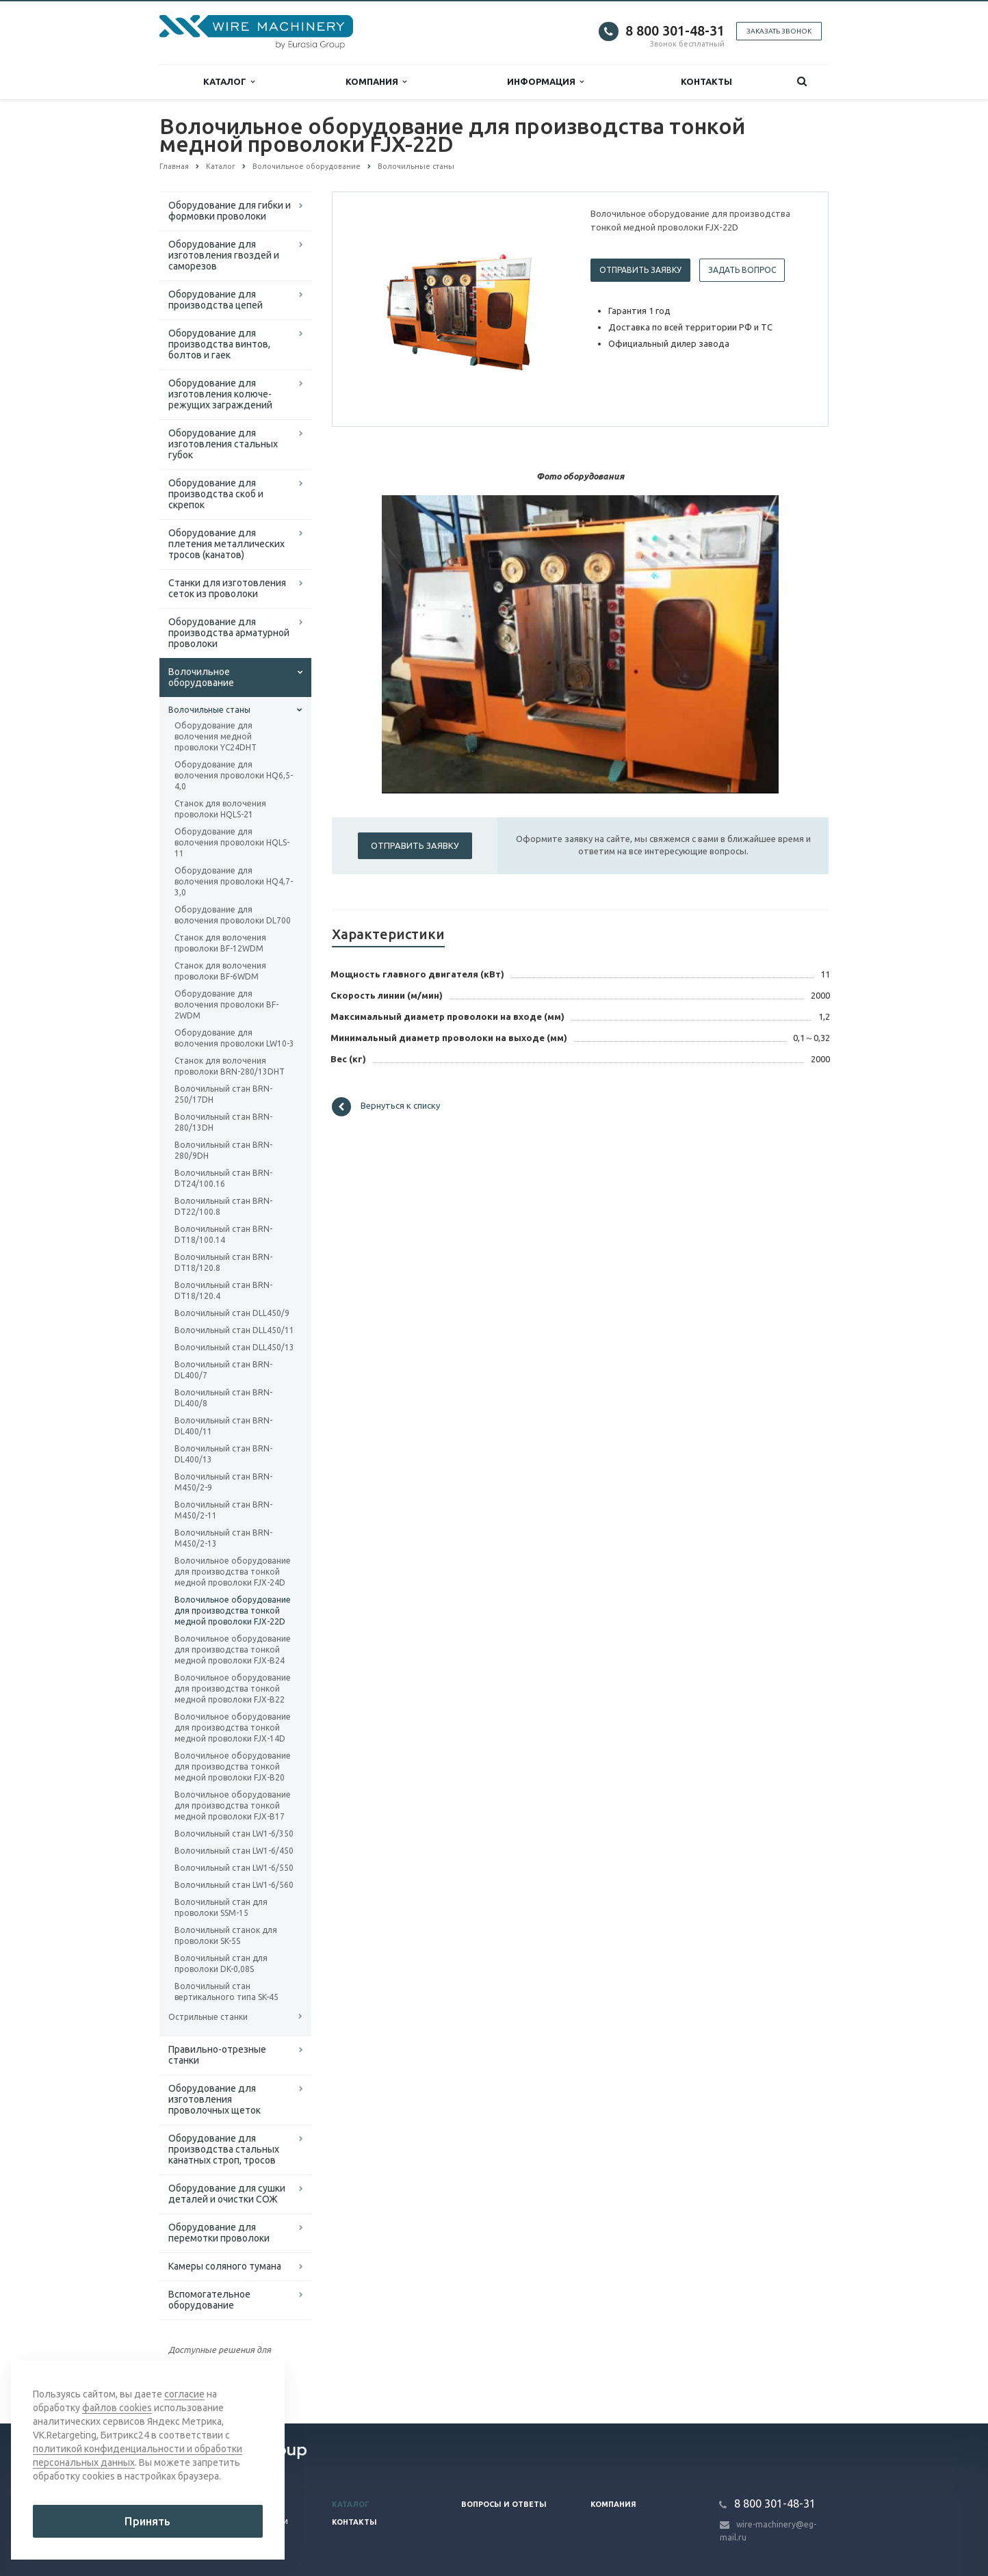  Describe the element at coordinates (234, 1038) in the screenshot. I see `Оборудование для волочения проволоки LW10-3` at that location.